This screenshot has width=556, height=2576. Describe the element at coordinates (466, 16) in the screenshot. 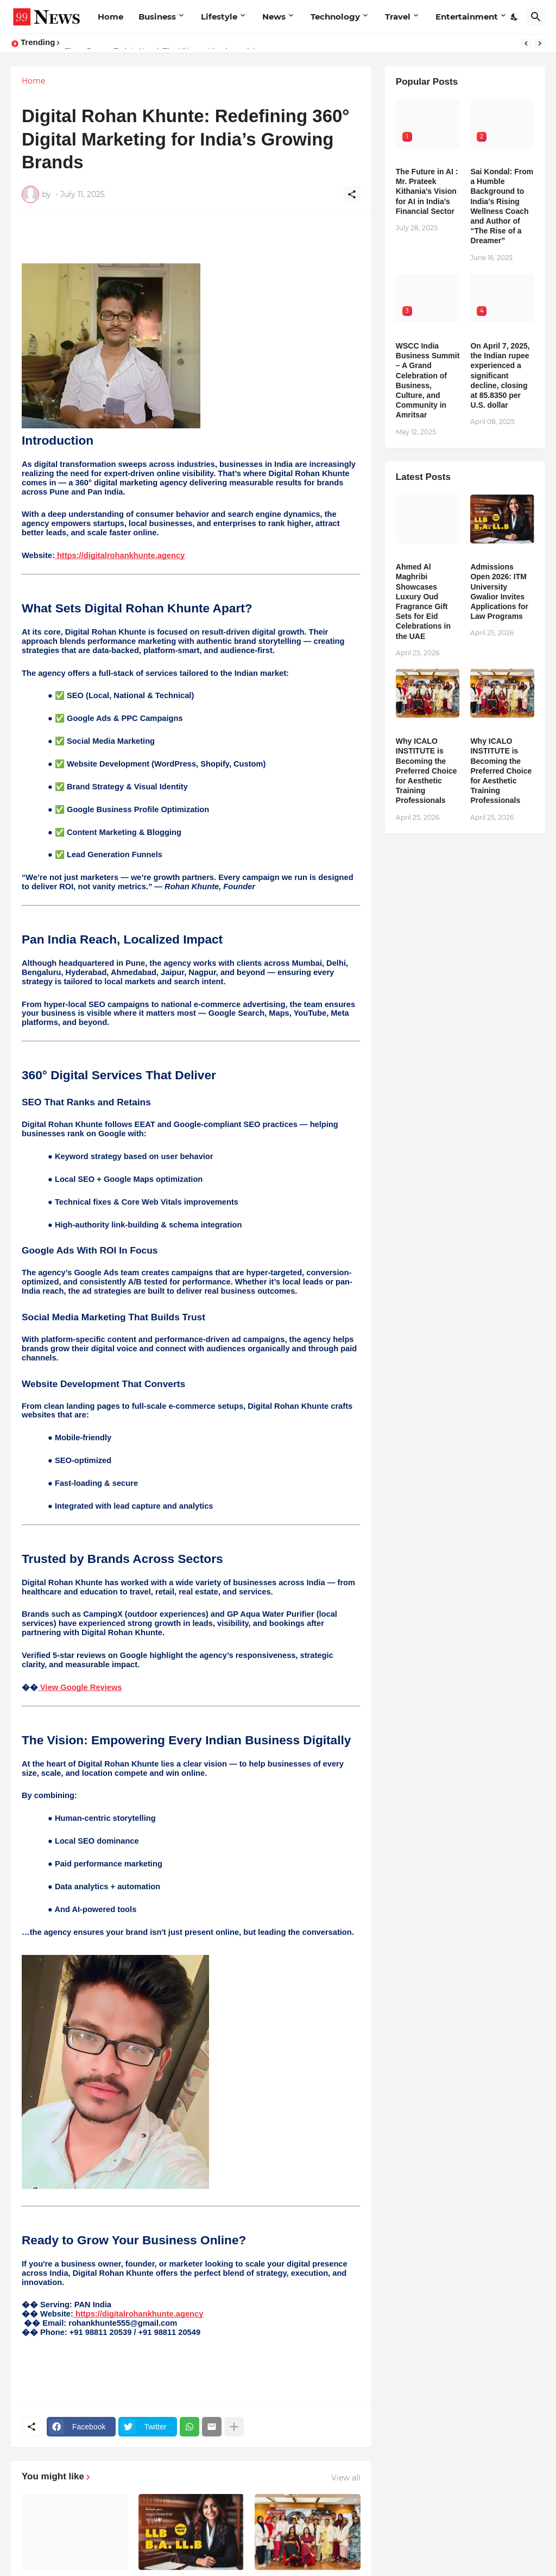

I see `Entertainment` at that location.